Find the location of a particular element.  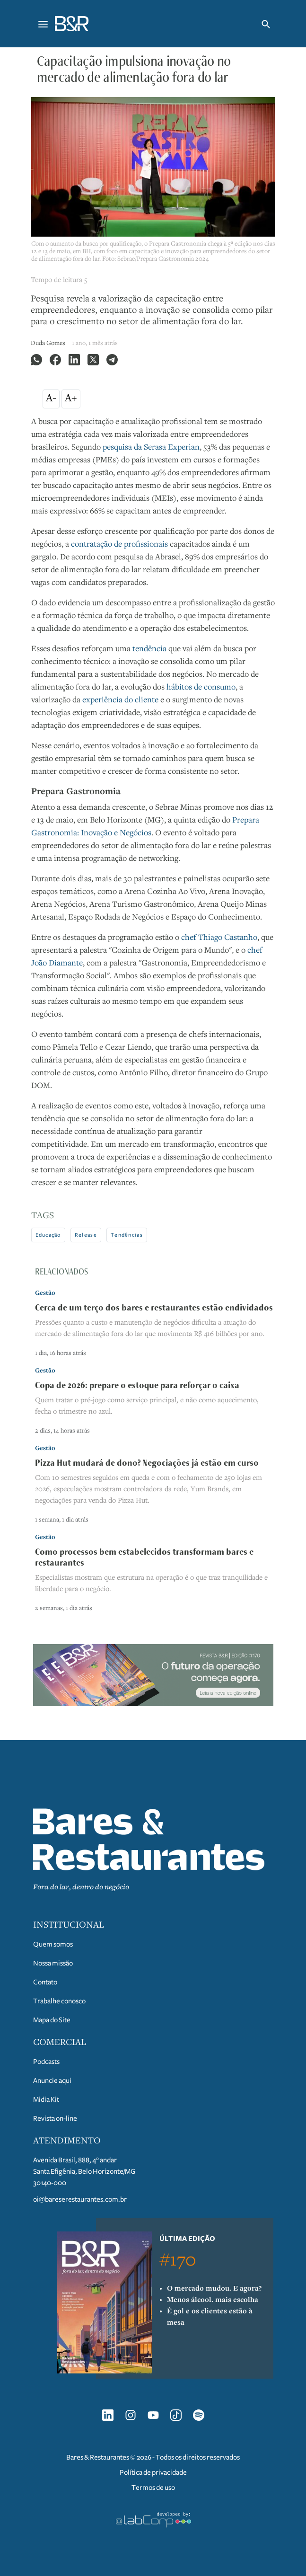

experiência do cliente is located at coordinates (120, 700).